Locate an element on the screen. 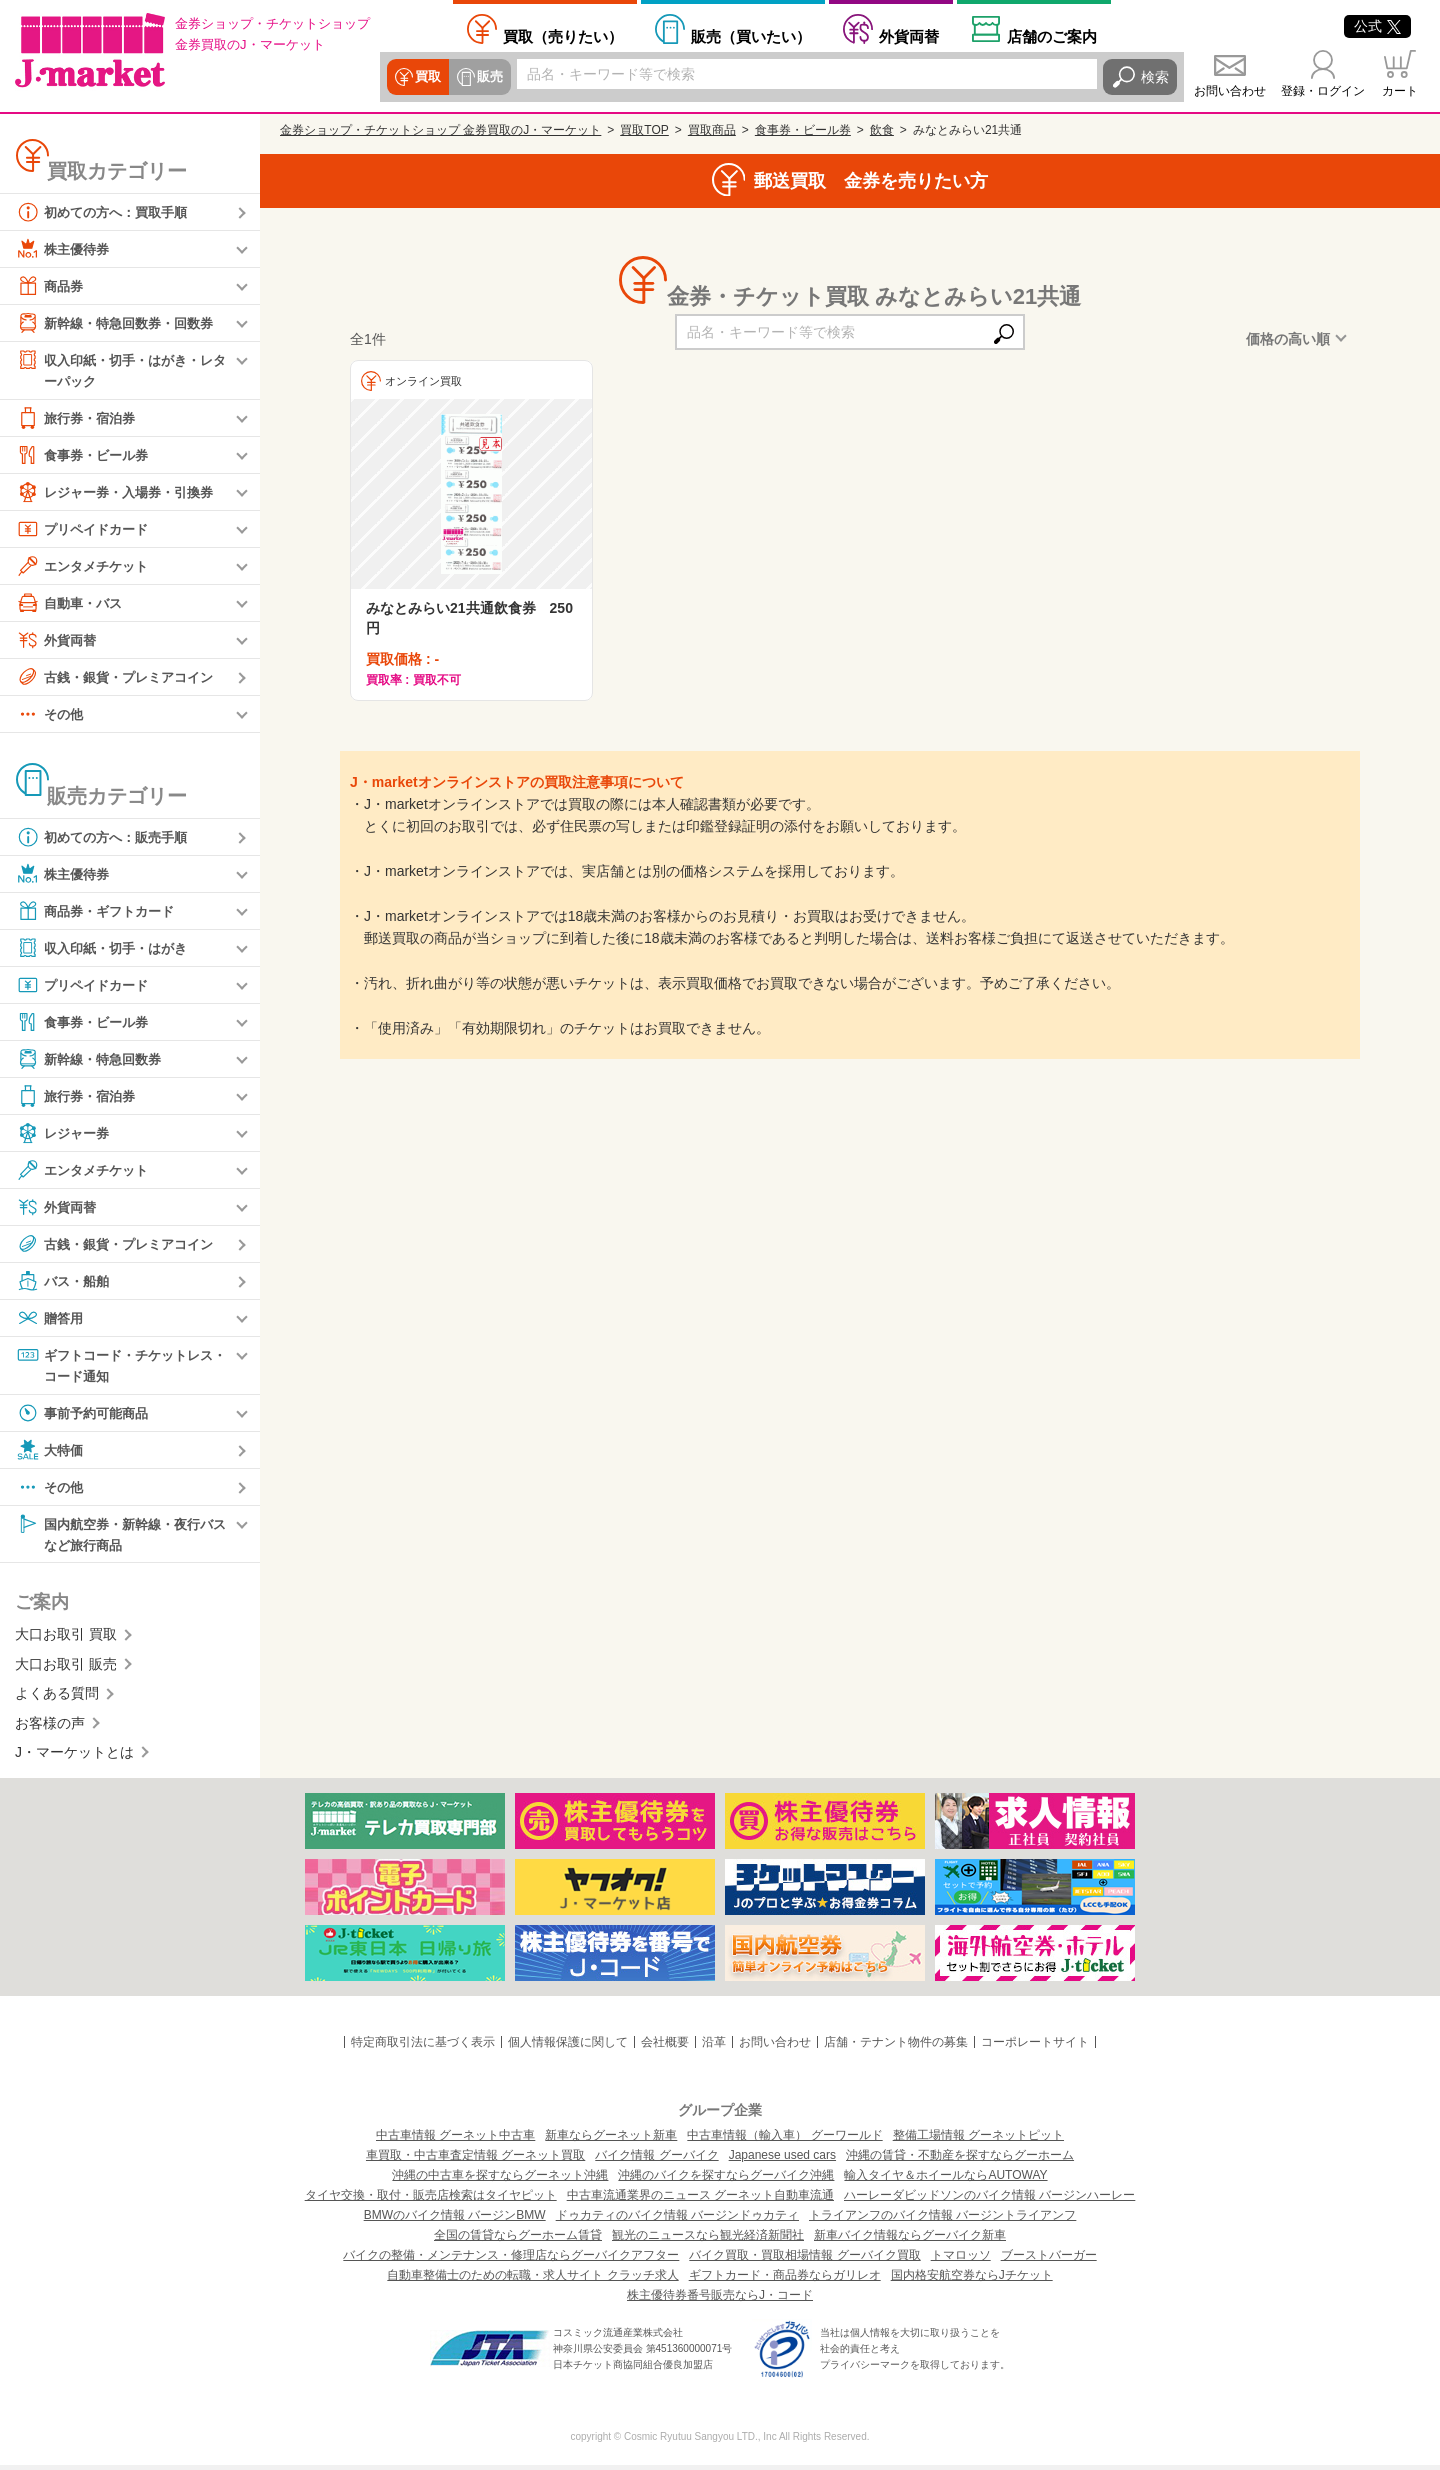  沖縄の賃貸・不動産を探すならグーホーム is located at coordinates (960, 2160).